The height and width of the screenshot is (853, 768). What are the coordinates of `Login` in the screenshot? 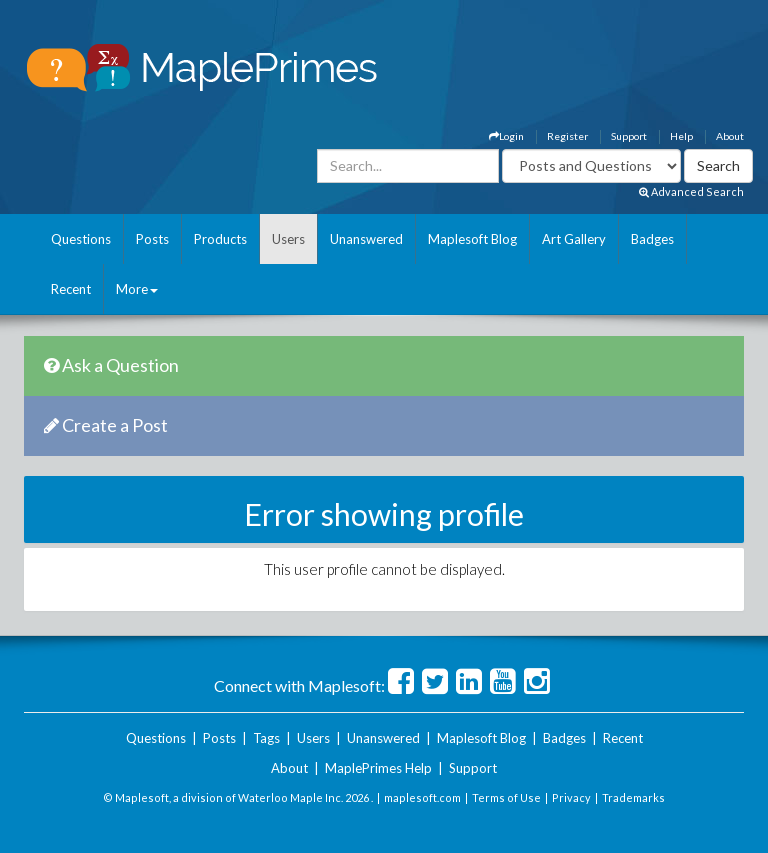 It's located at (506, 136).